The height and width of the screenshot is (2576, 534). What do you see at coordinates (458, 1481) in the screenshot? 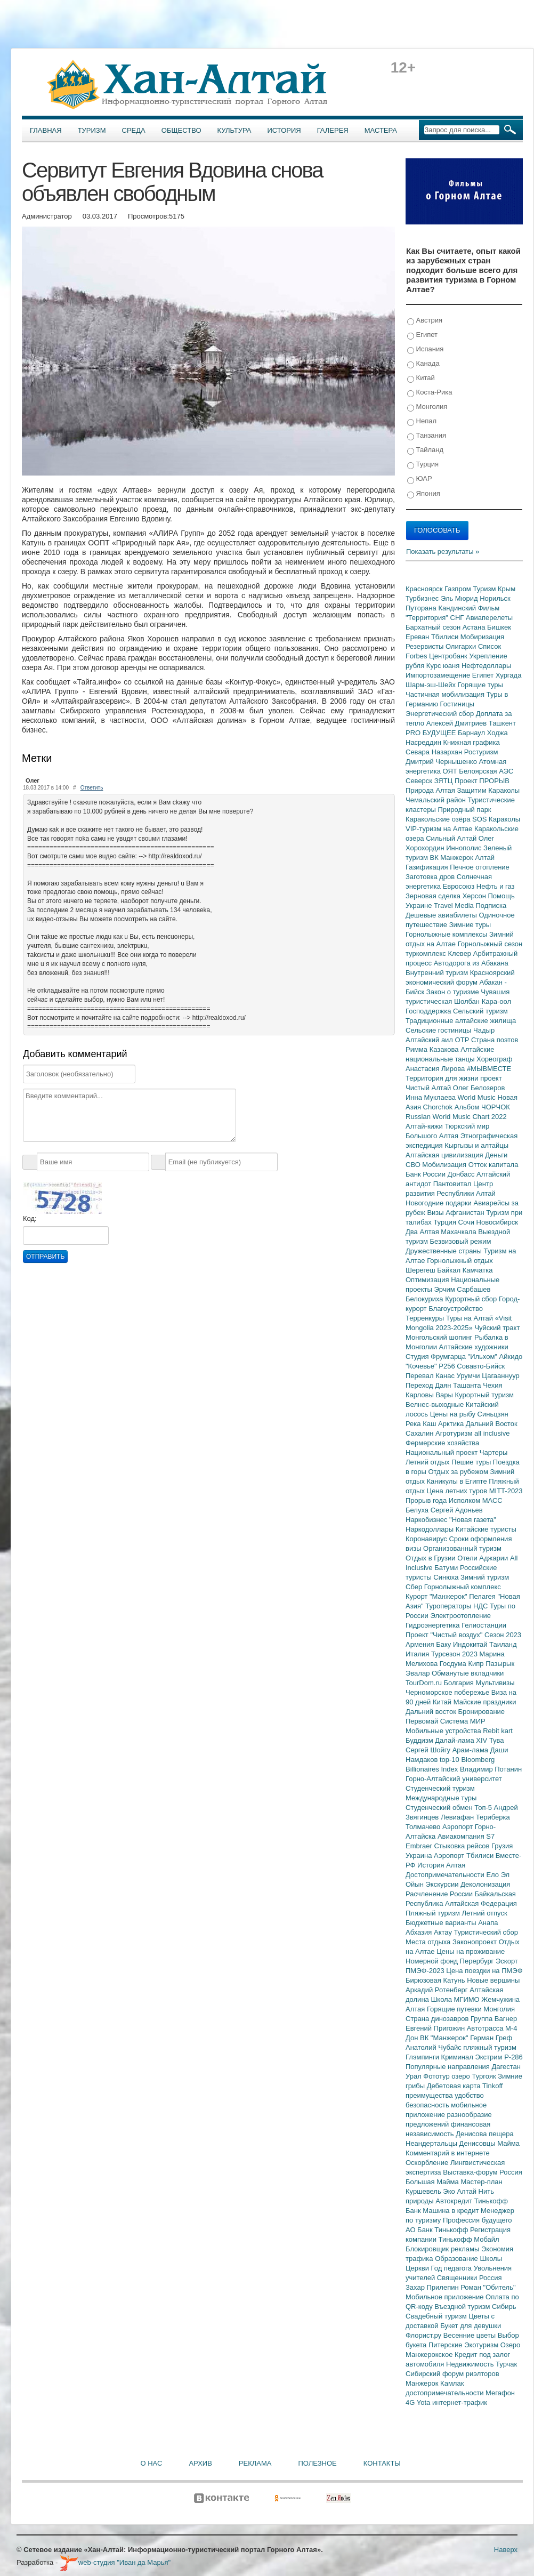
I see `Каникулы в Египте` at bounding box center [458, 1481].